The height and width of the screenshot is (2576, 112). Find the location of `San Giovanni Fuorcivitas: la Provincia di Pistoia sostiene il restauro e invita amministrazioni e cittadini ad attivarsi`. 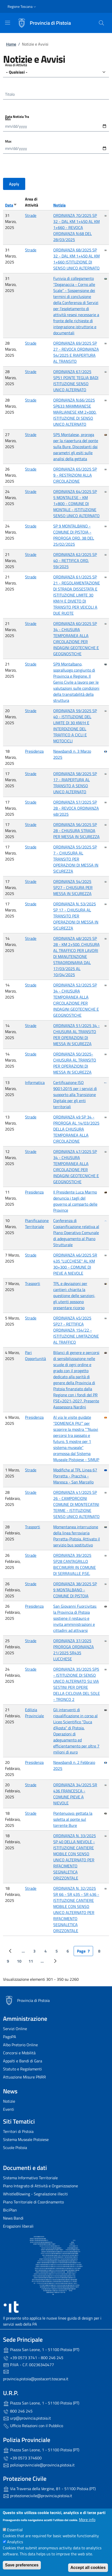

San Giovanni Fuorcivitas: la Provincia di Pistoia sostiene il restauro e invita amministrazioni e cittadini ad attivarsi is located at coordinates (75, 1618).